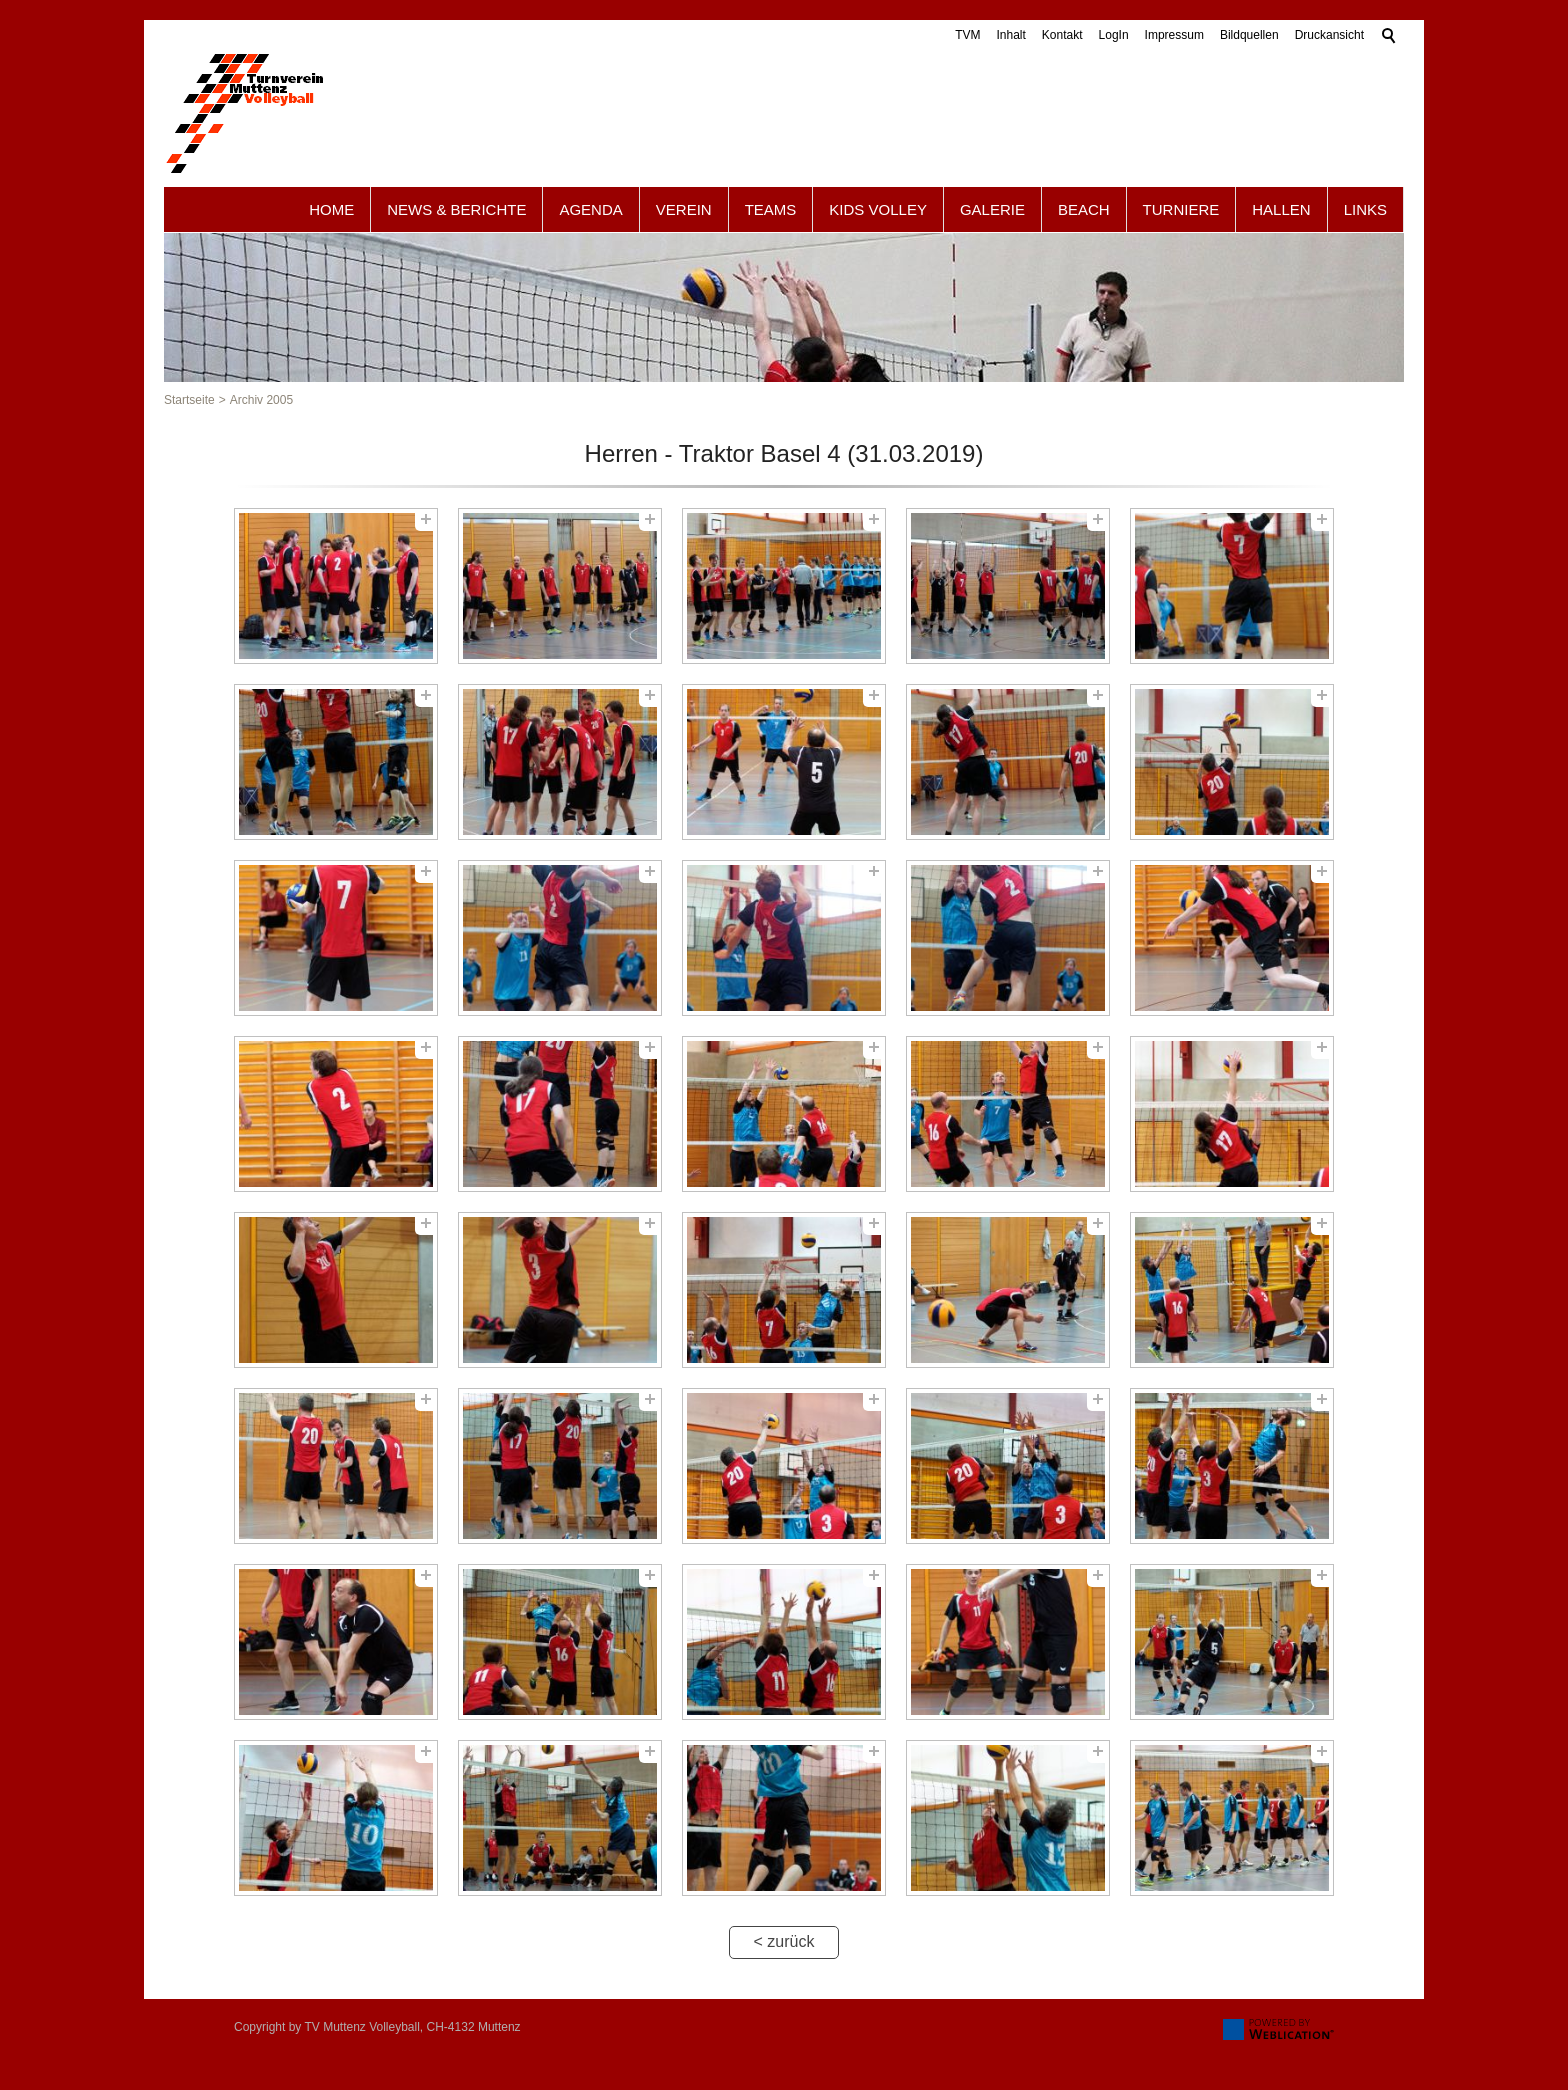  Describe the element at coordinates (784, 1941) in the screenshot. I see `< zurück` at that location.